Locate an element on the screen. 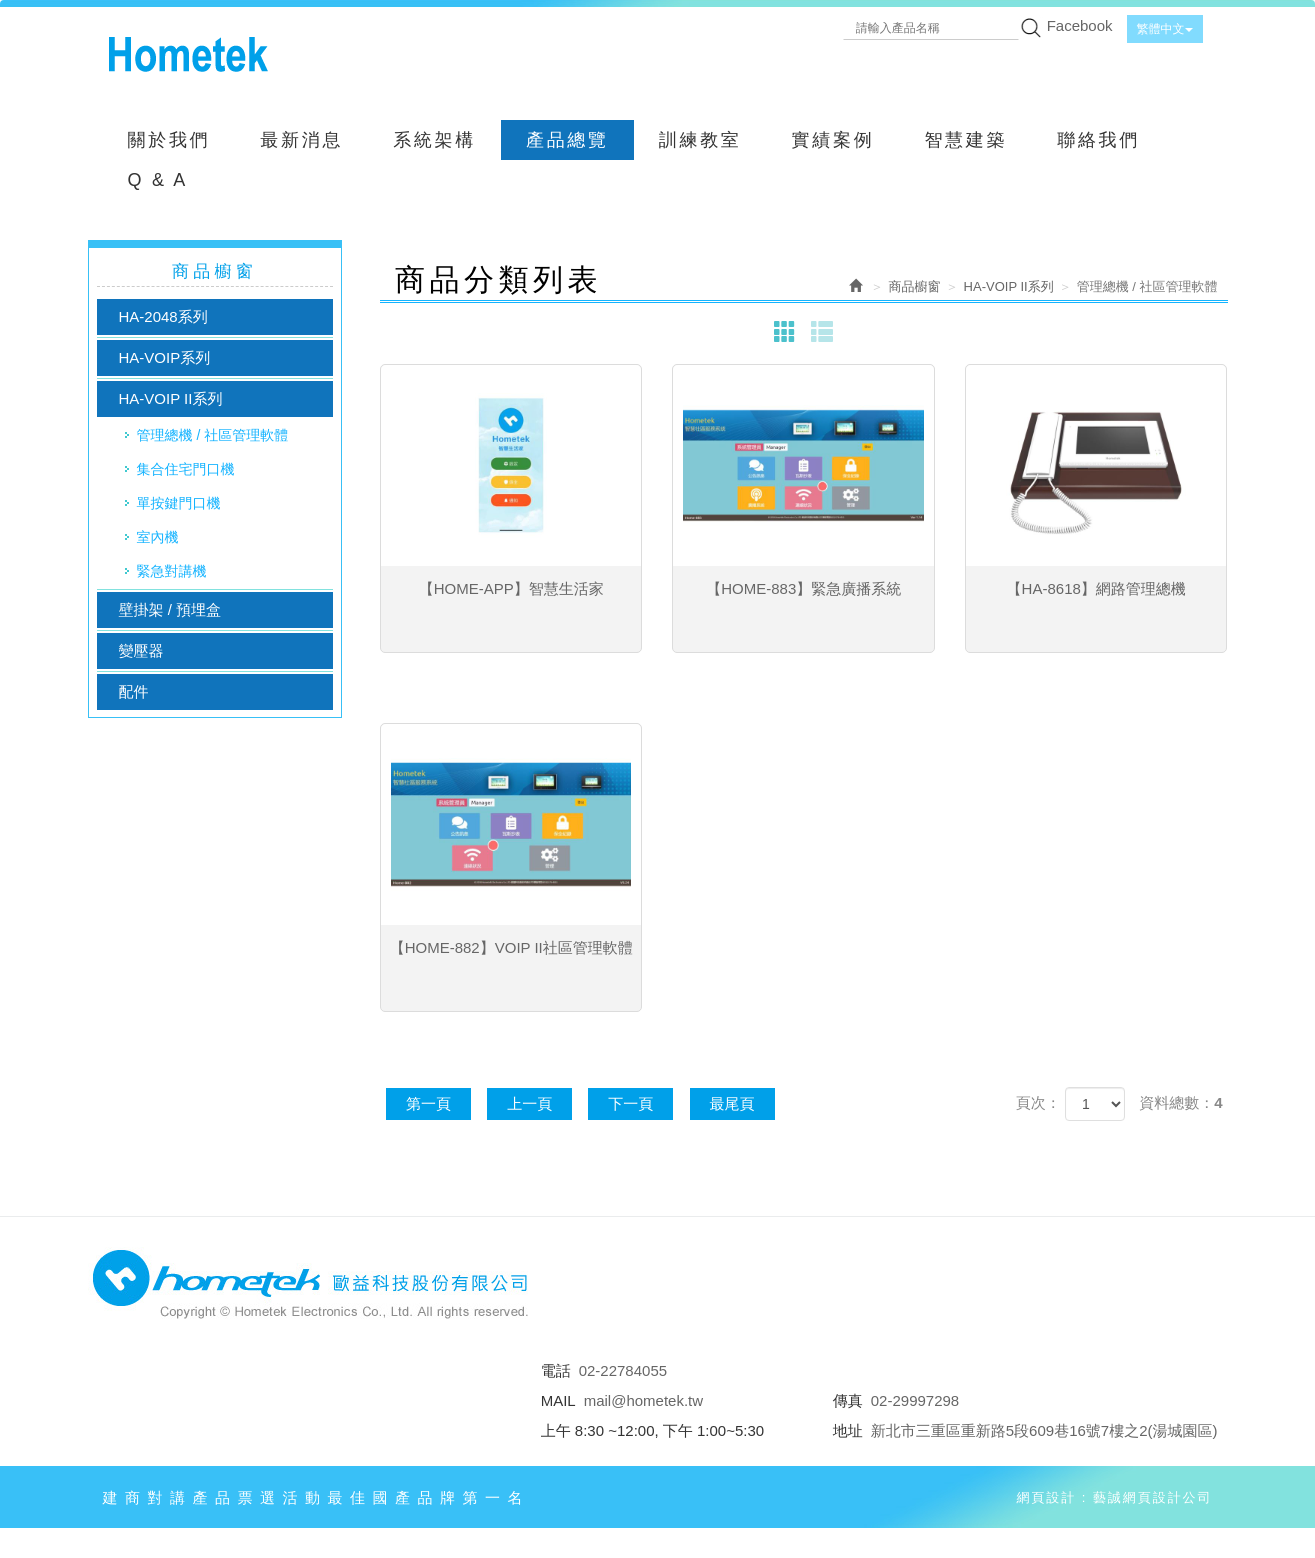 The width and height of the screenshot is (1315, 1558). 集合住宅門口機 is located at coordinates (186, 469).